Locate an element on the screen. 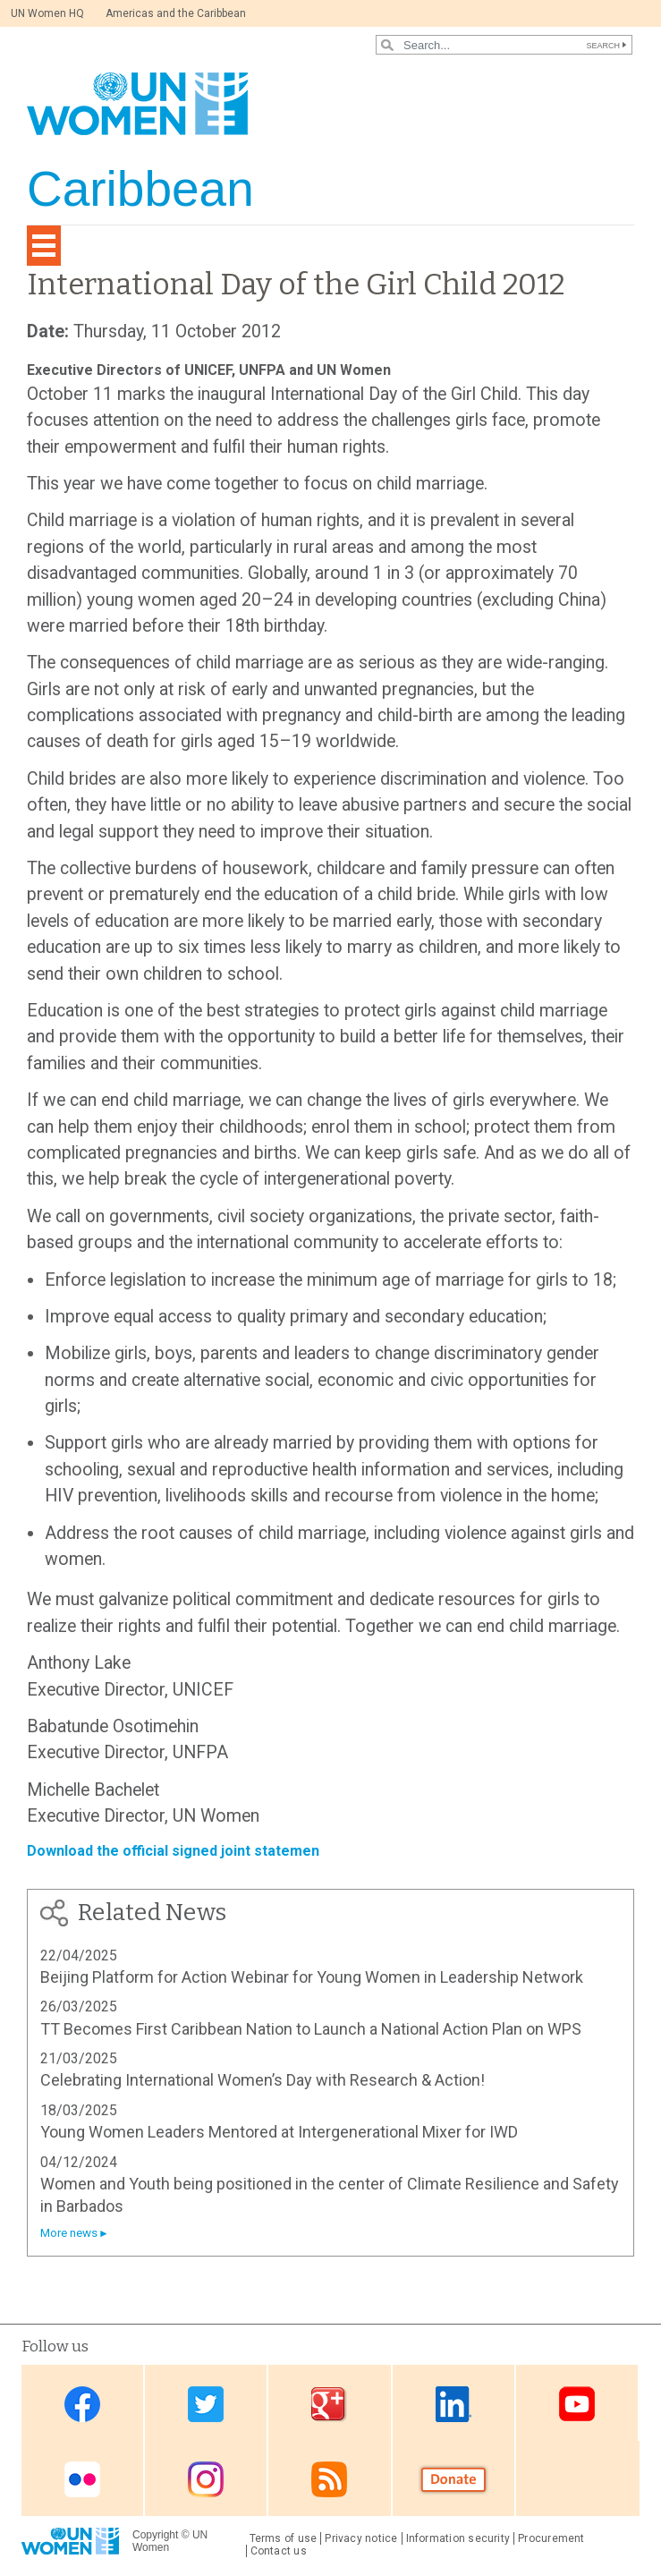 The width and height of the screenshot is (661, 2576). Twitter is located at coordinates (205, 2404).